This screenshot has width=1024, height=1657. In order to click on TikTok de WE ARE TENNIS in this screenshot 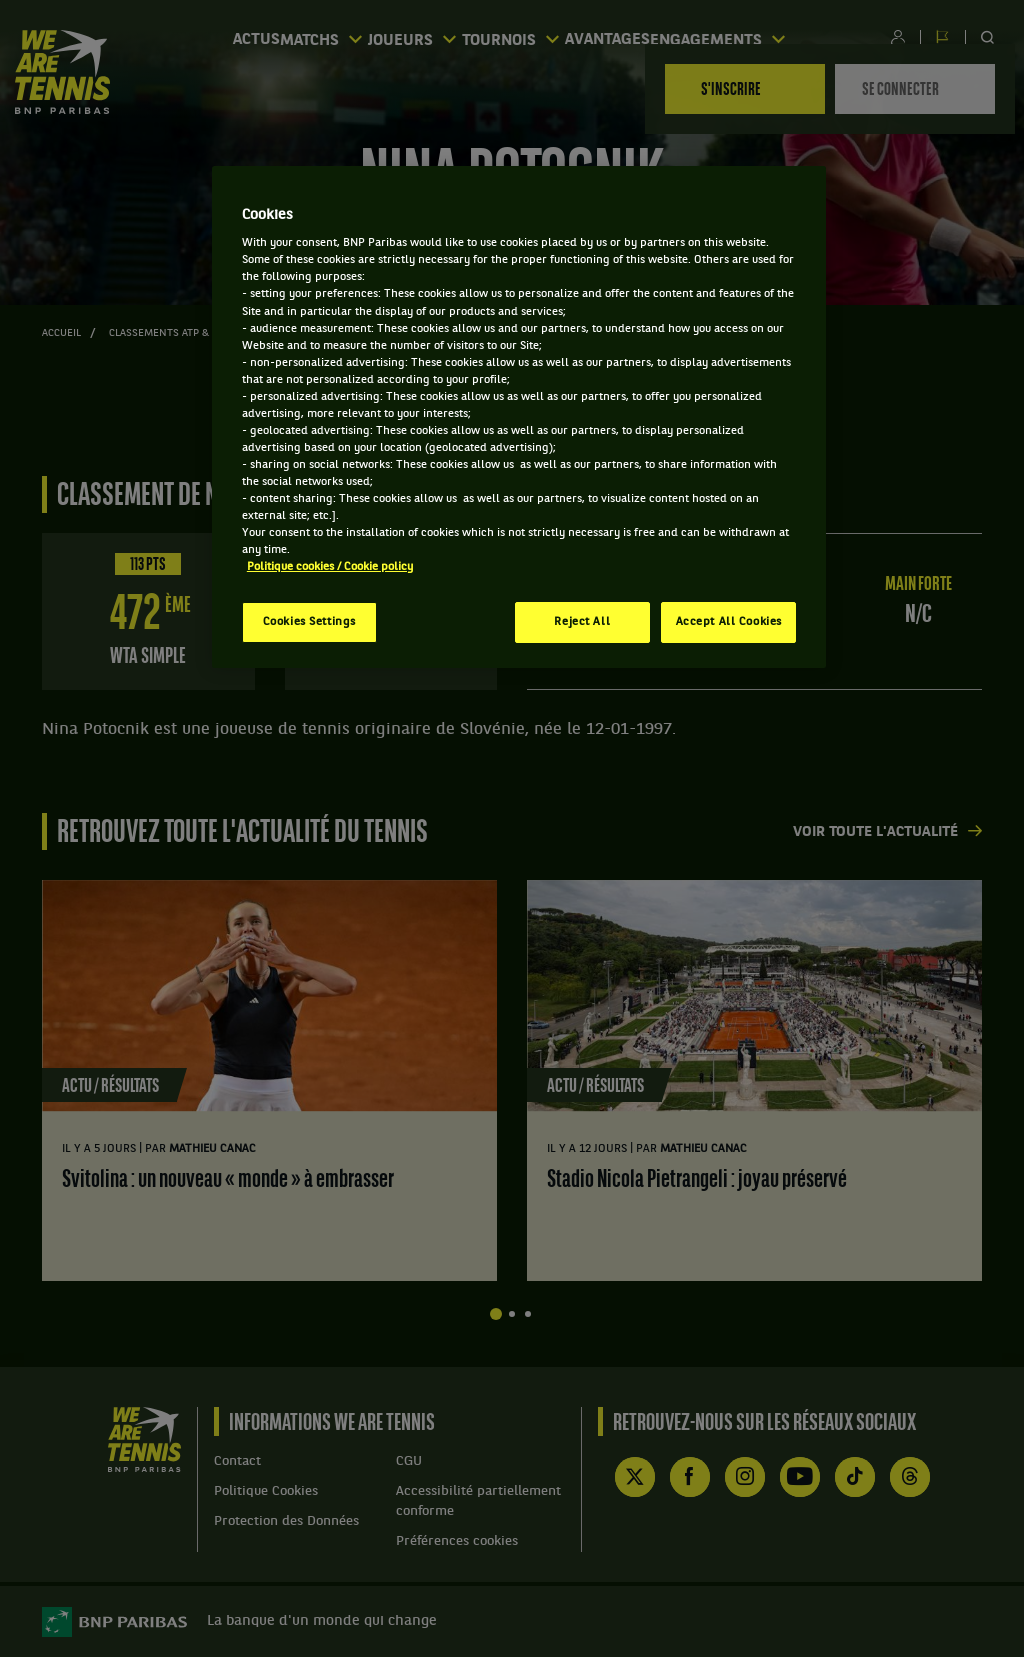, I will do `click(855, 1477)`.